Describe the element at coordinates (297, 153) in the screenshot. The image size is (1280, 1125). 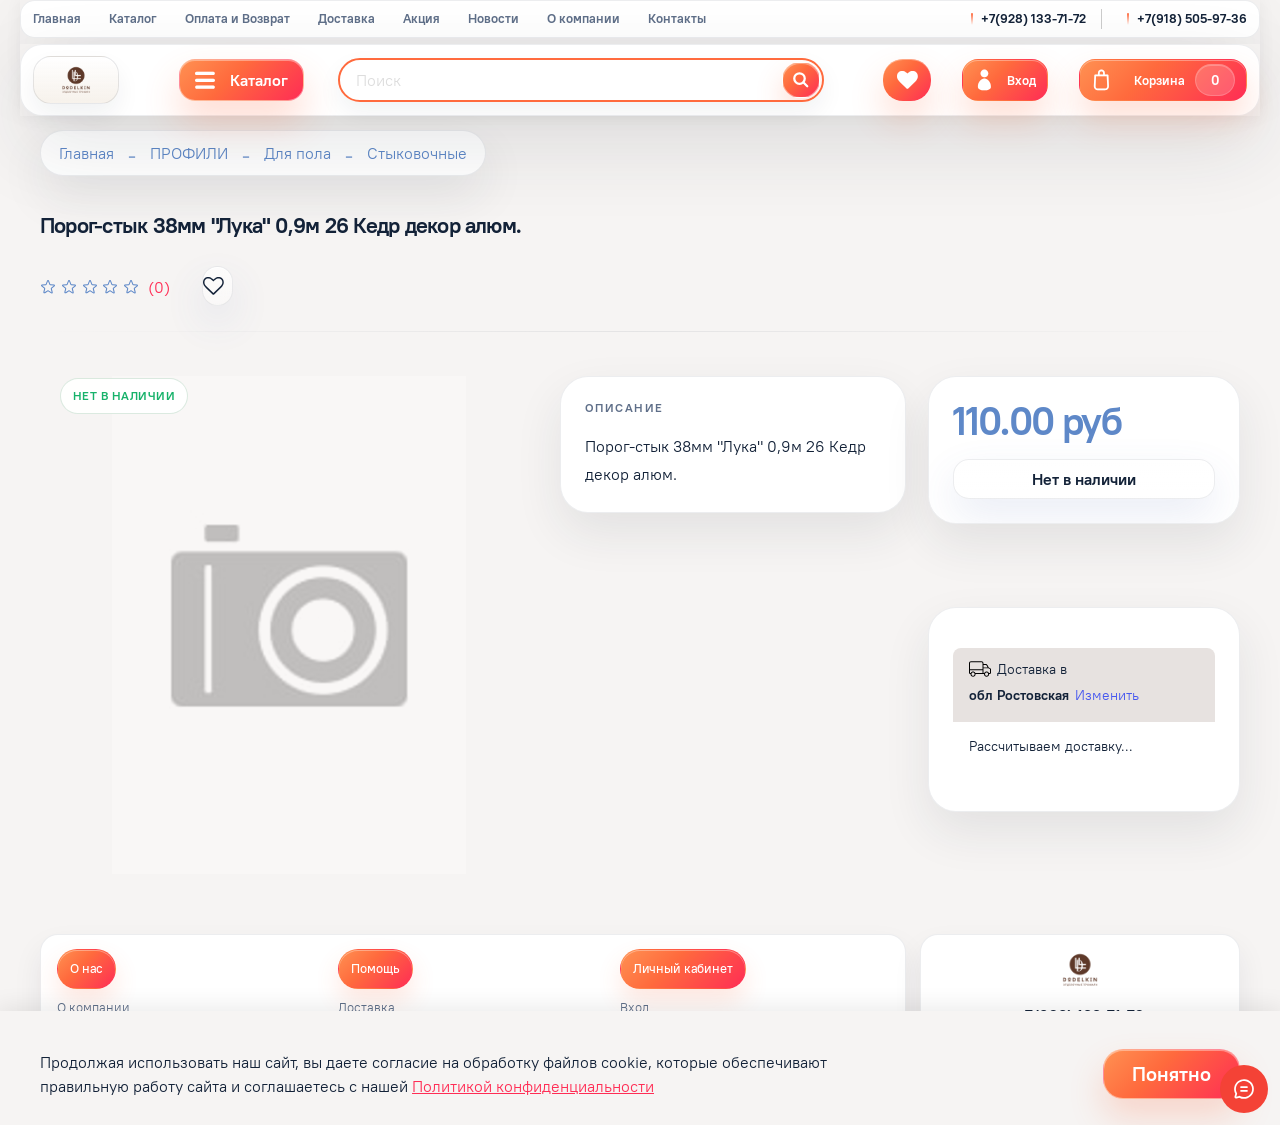
I see `Для пола` at that location.